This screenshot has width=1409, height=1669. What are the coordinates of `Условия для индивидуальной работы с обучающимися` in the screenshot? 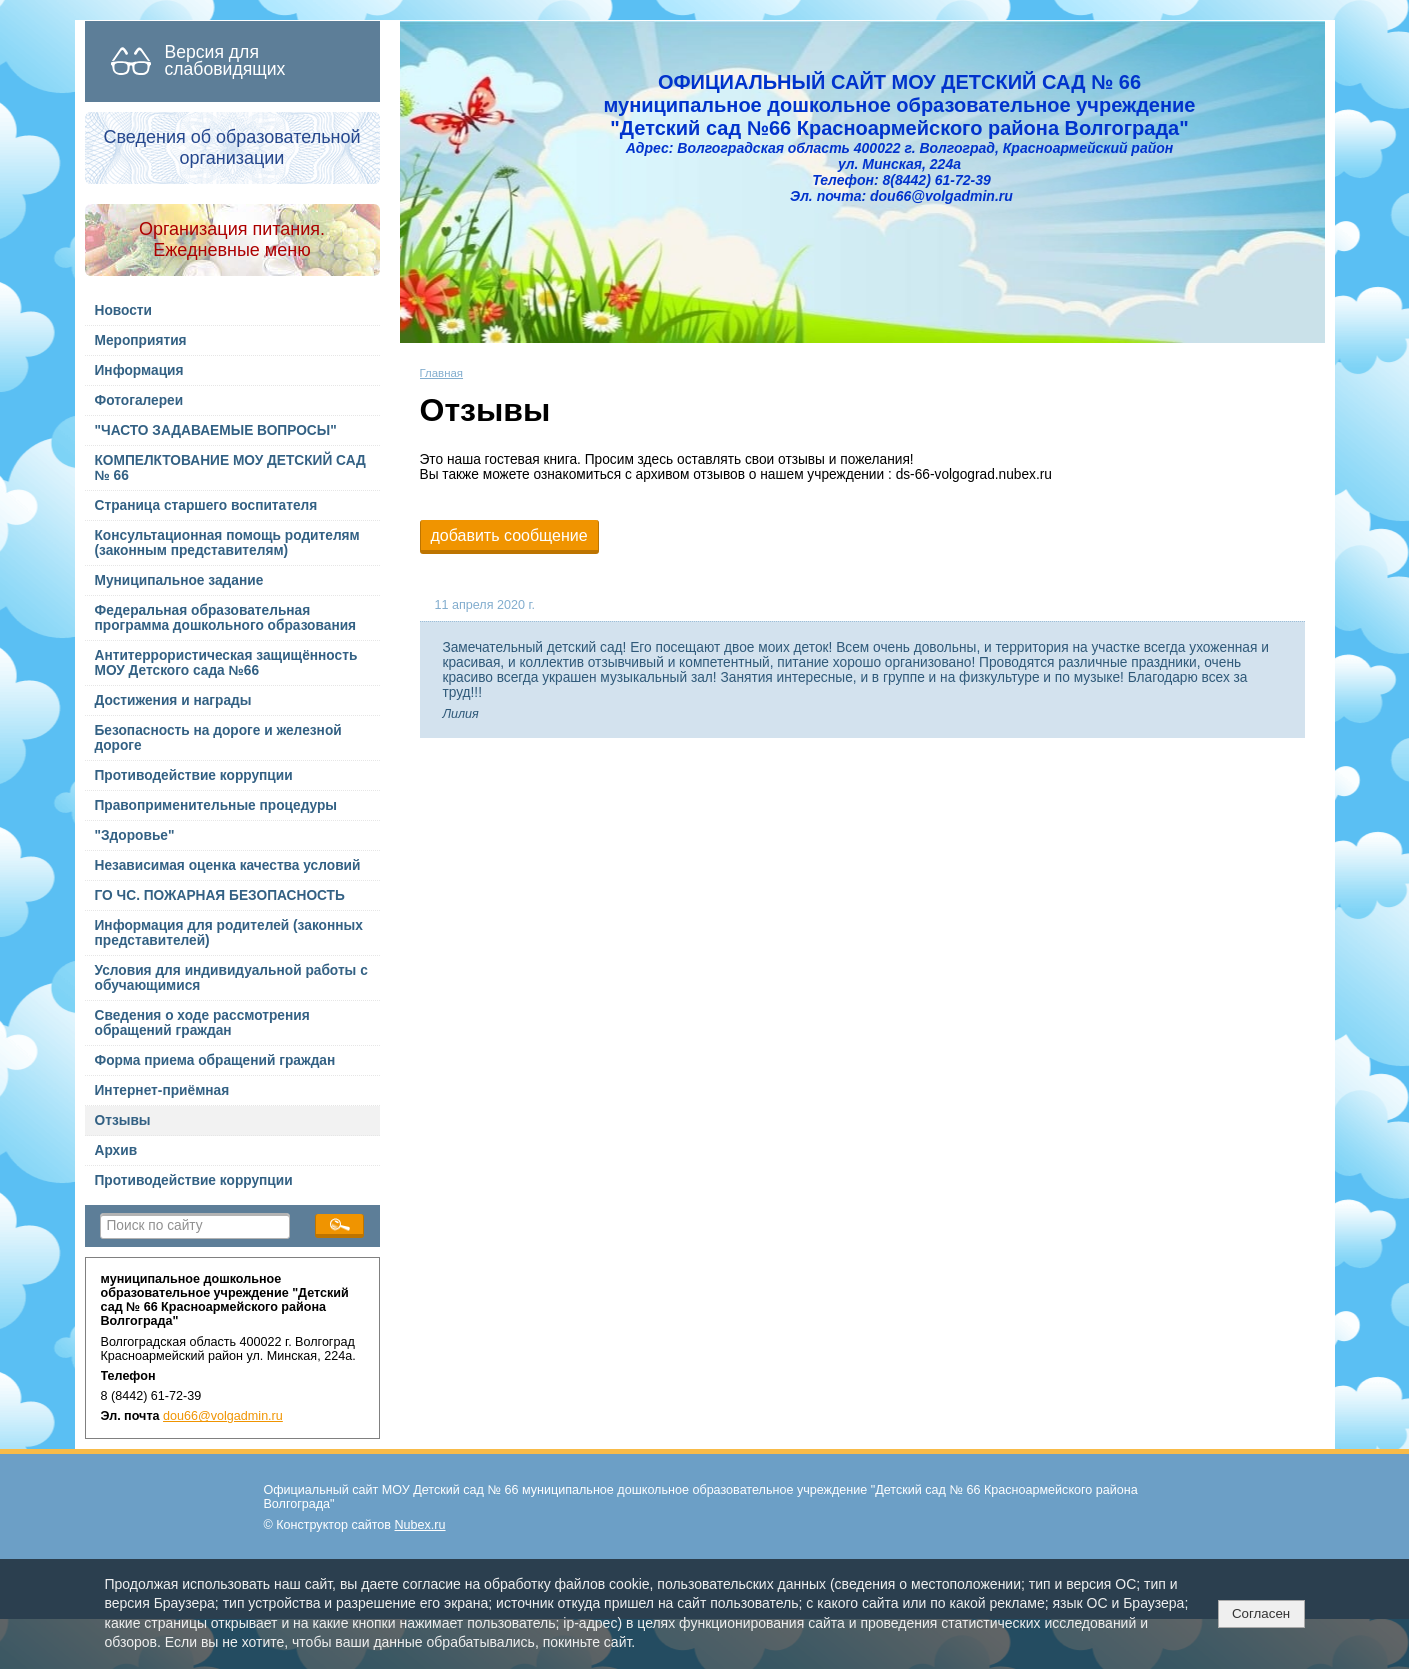 It's located at (231, 978).